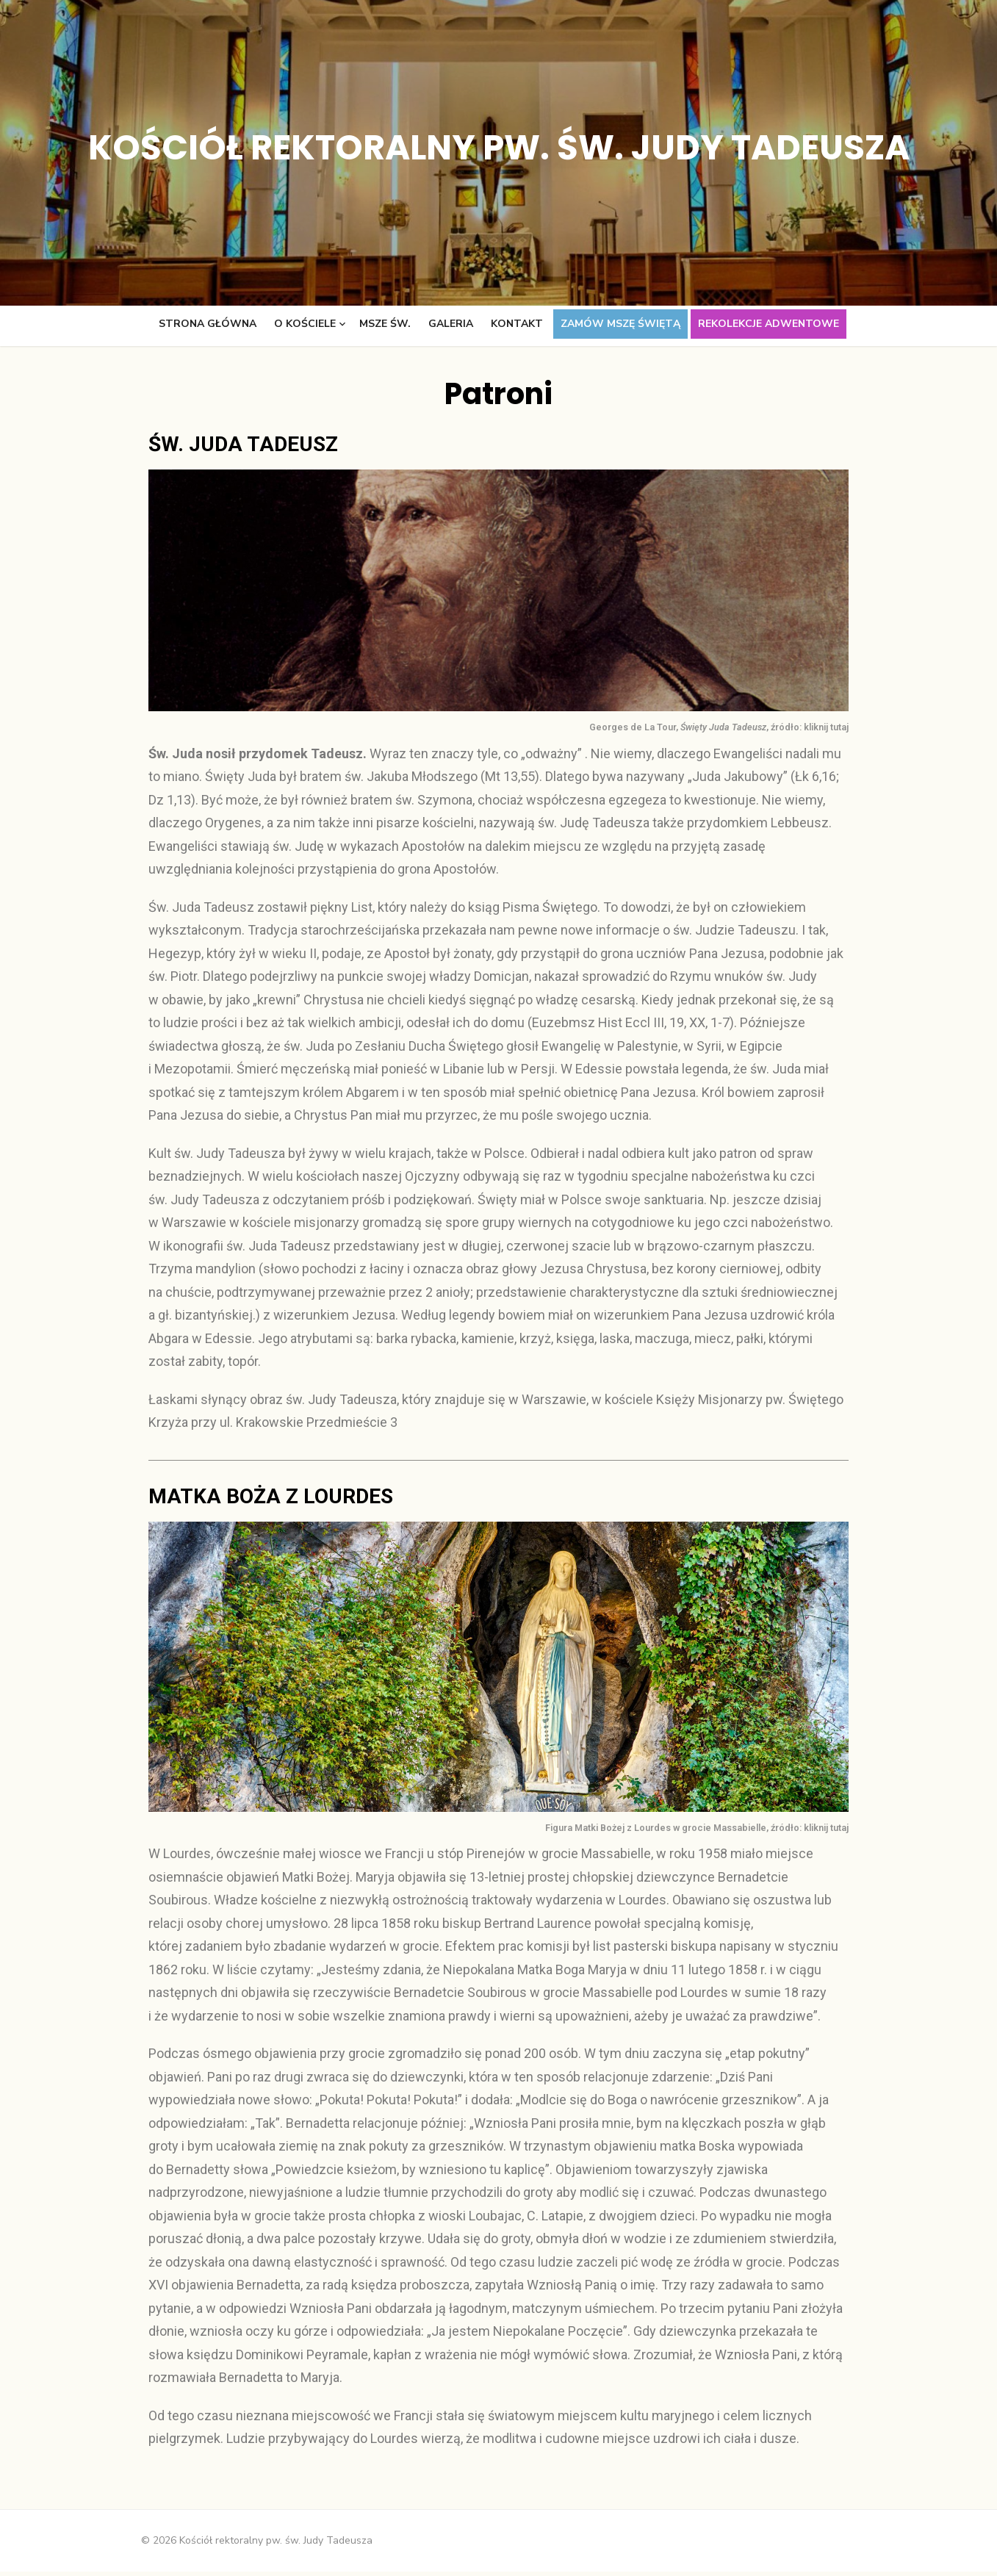  Describe the element at coordinates (305, 324) in the screenshot. I see `O kościele` at that location.